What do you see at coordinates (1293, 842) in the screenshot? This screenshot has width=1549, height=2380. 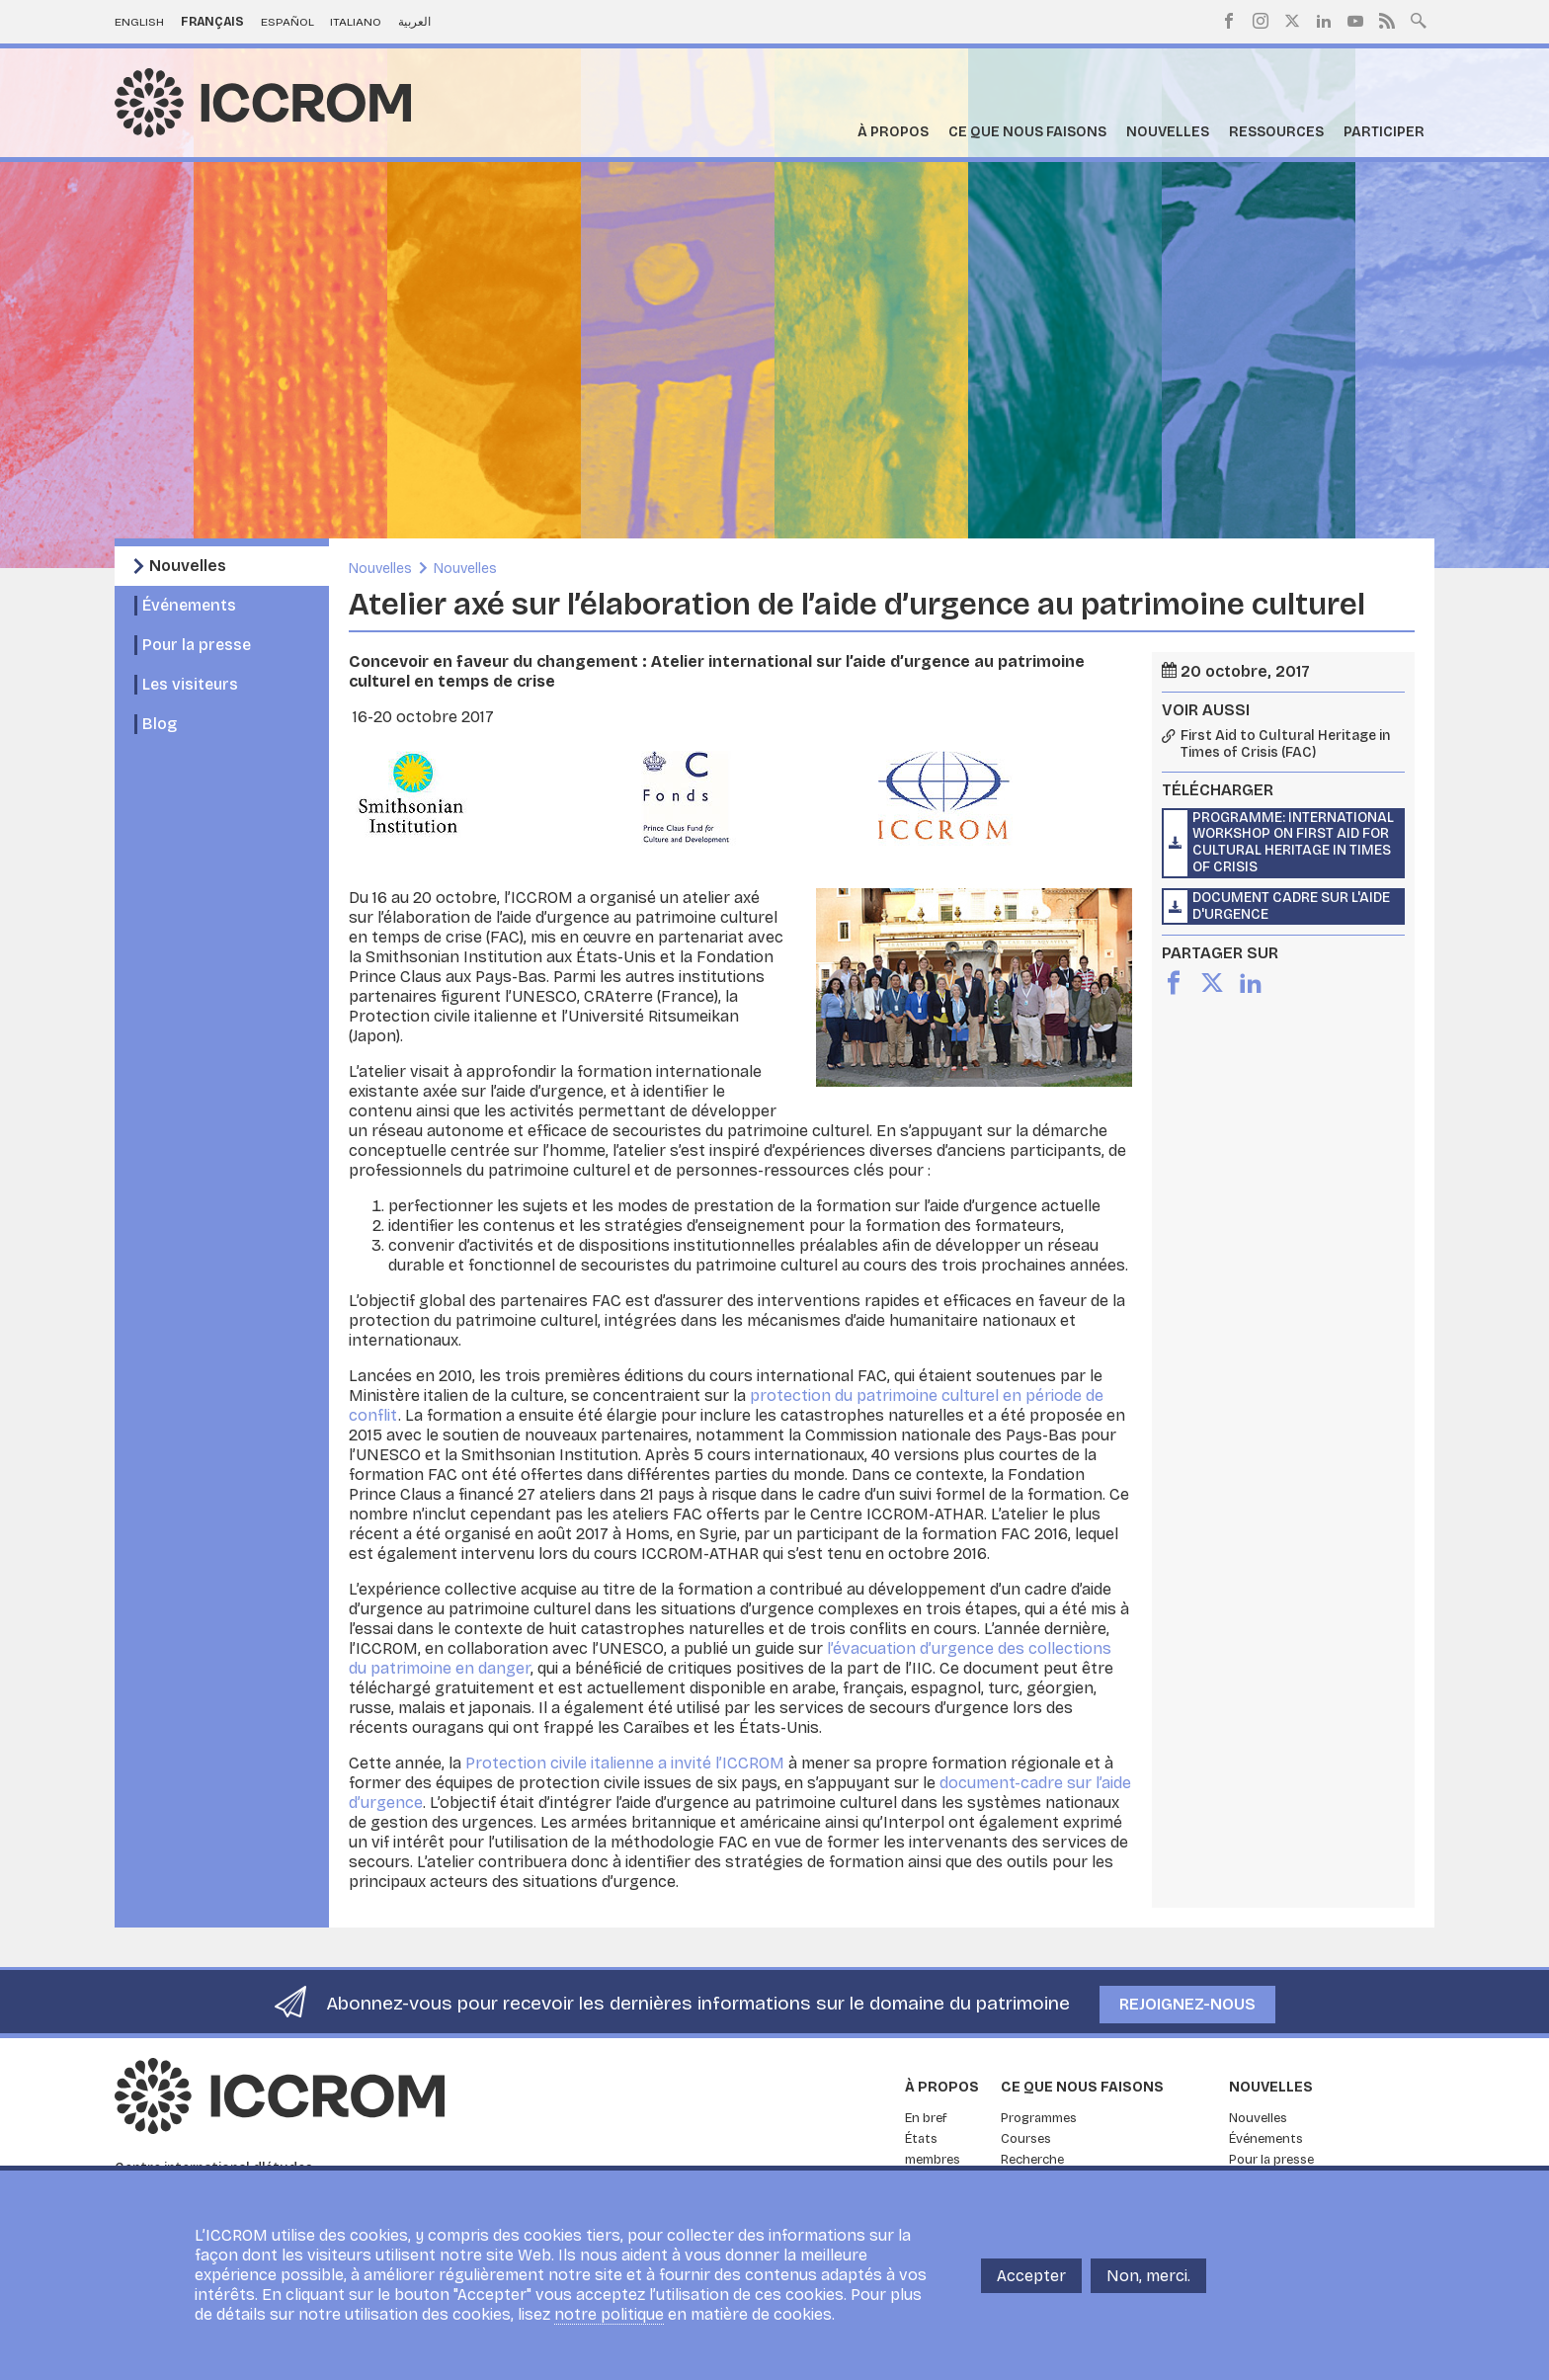 I see `Programme: International Workshop on First Aid for Cultural Heritage in Times of Crisis` at bounding box center [1293, 842].